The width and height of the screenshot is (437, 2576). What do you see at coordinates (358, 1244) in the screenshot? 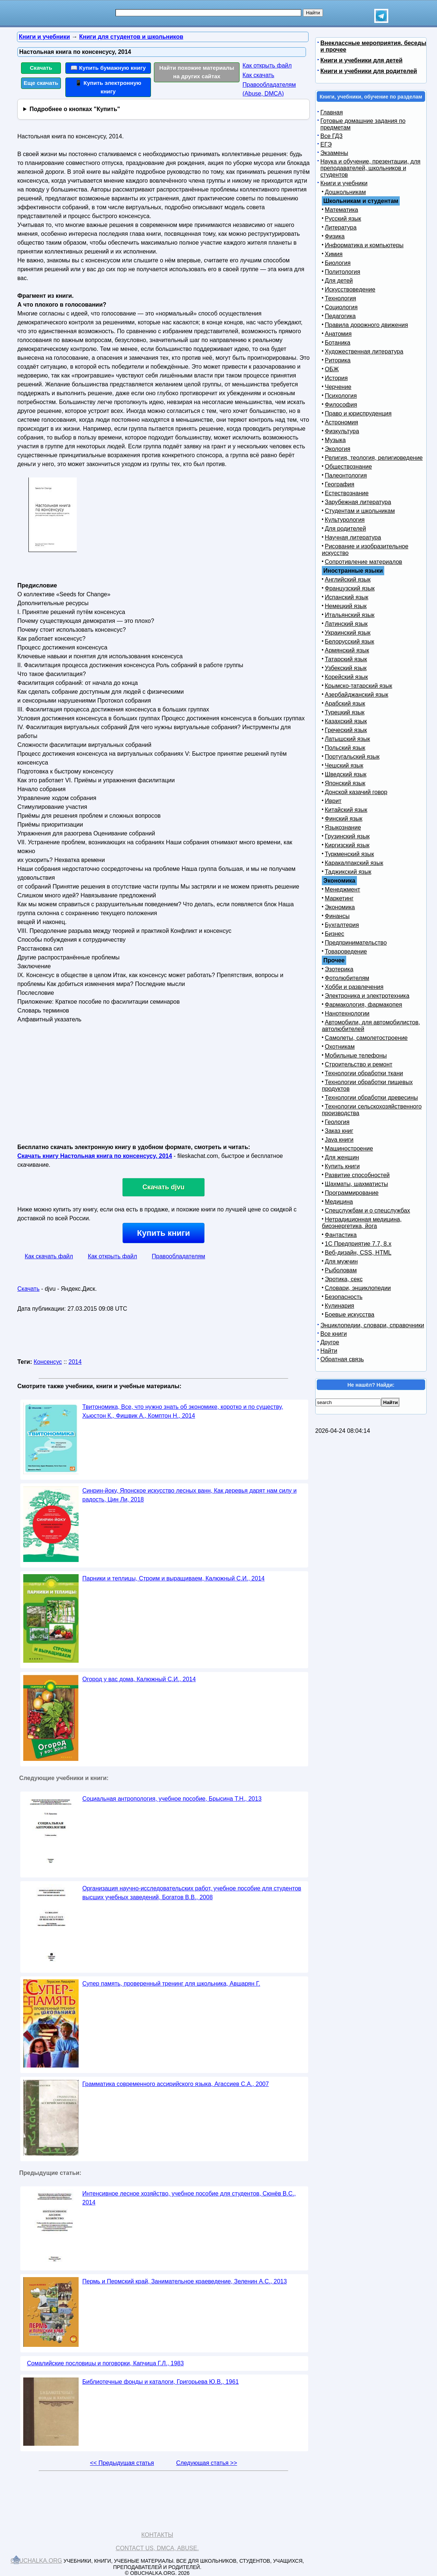
I see `1С Предприятие 7.7, 8.x` at bounding box center [358, 1244].